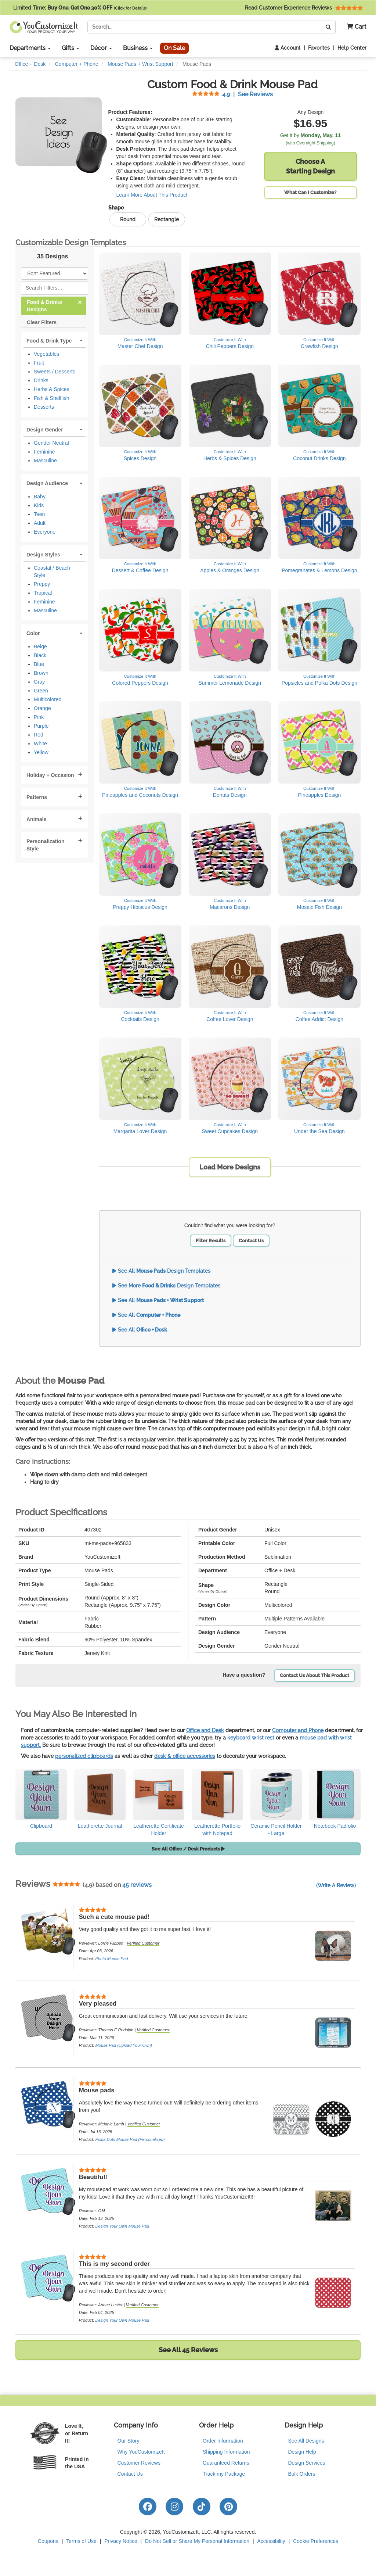 The image size is (376, 2576). What do you see at coordinates (174, 47) in the screenshot?
I see `On Sale` at bounding box center [174, 47].